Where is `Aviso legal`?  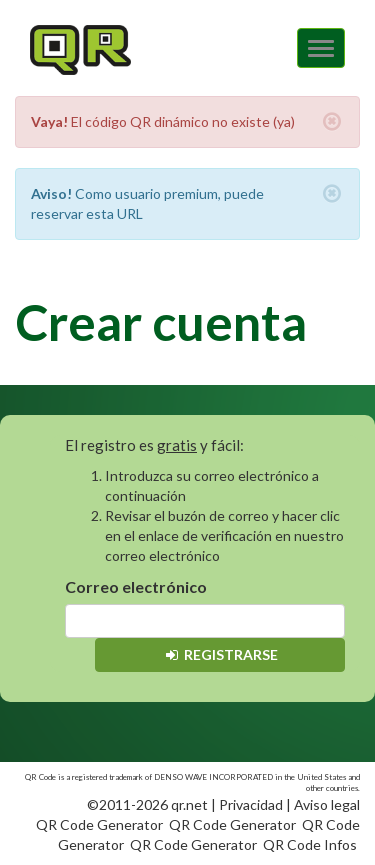
Aviso legal is located at coordinates (327, 804).